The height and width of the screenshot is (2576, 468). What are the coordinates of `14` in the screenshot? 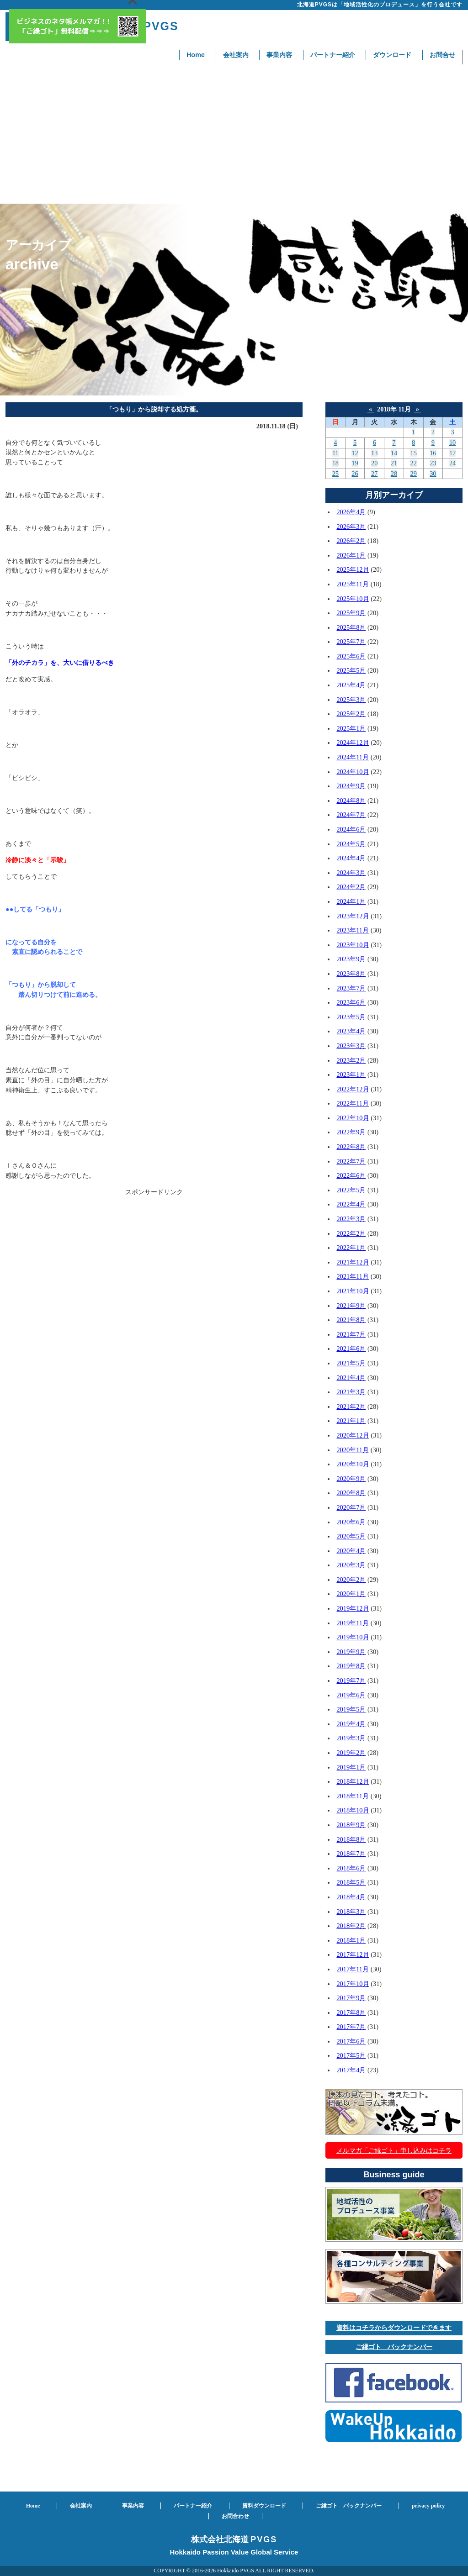 It's located at (394, 453).